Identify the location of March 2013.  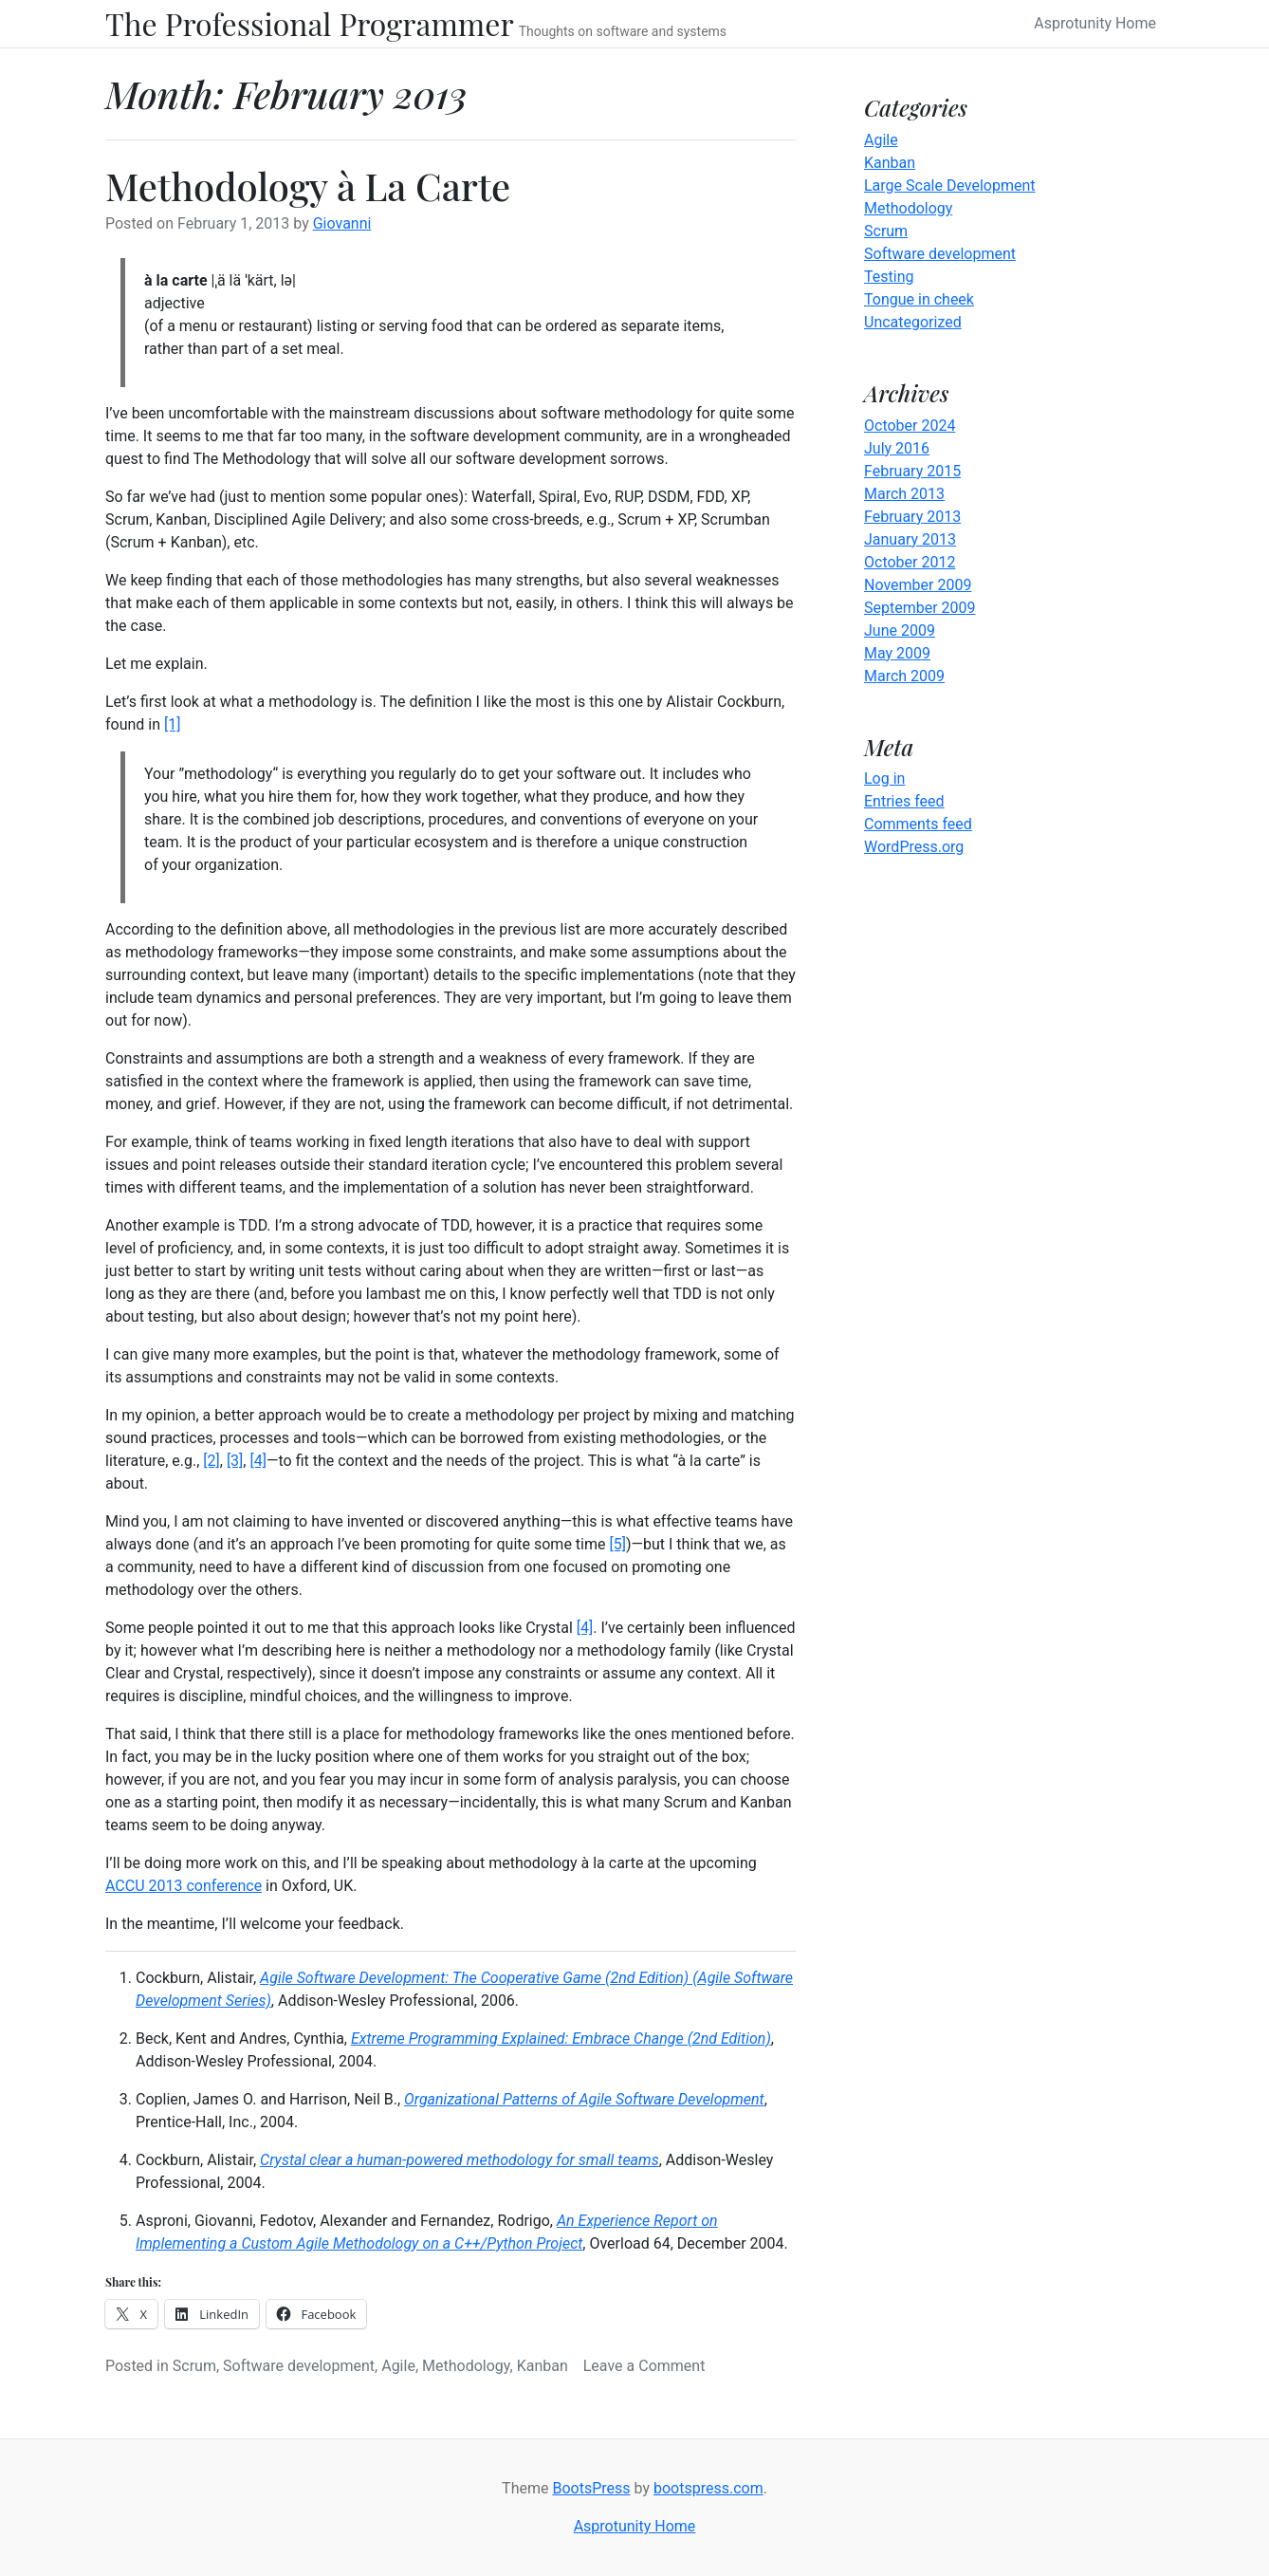
(904, 494).